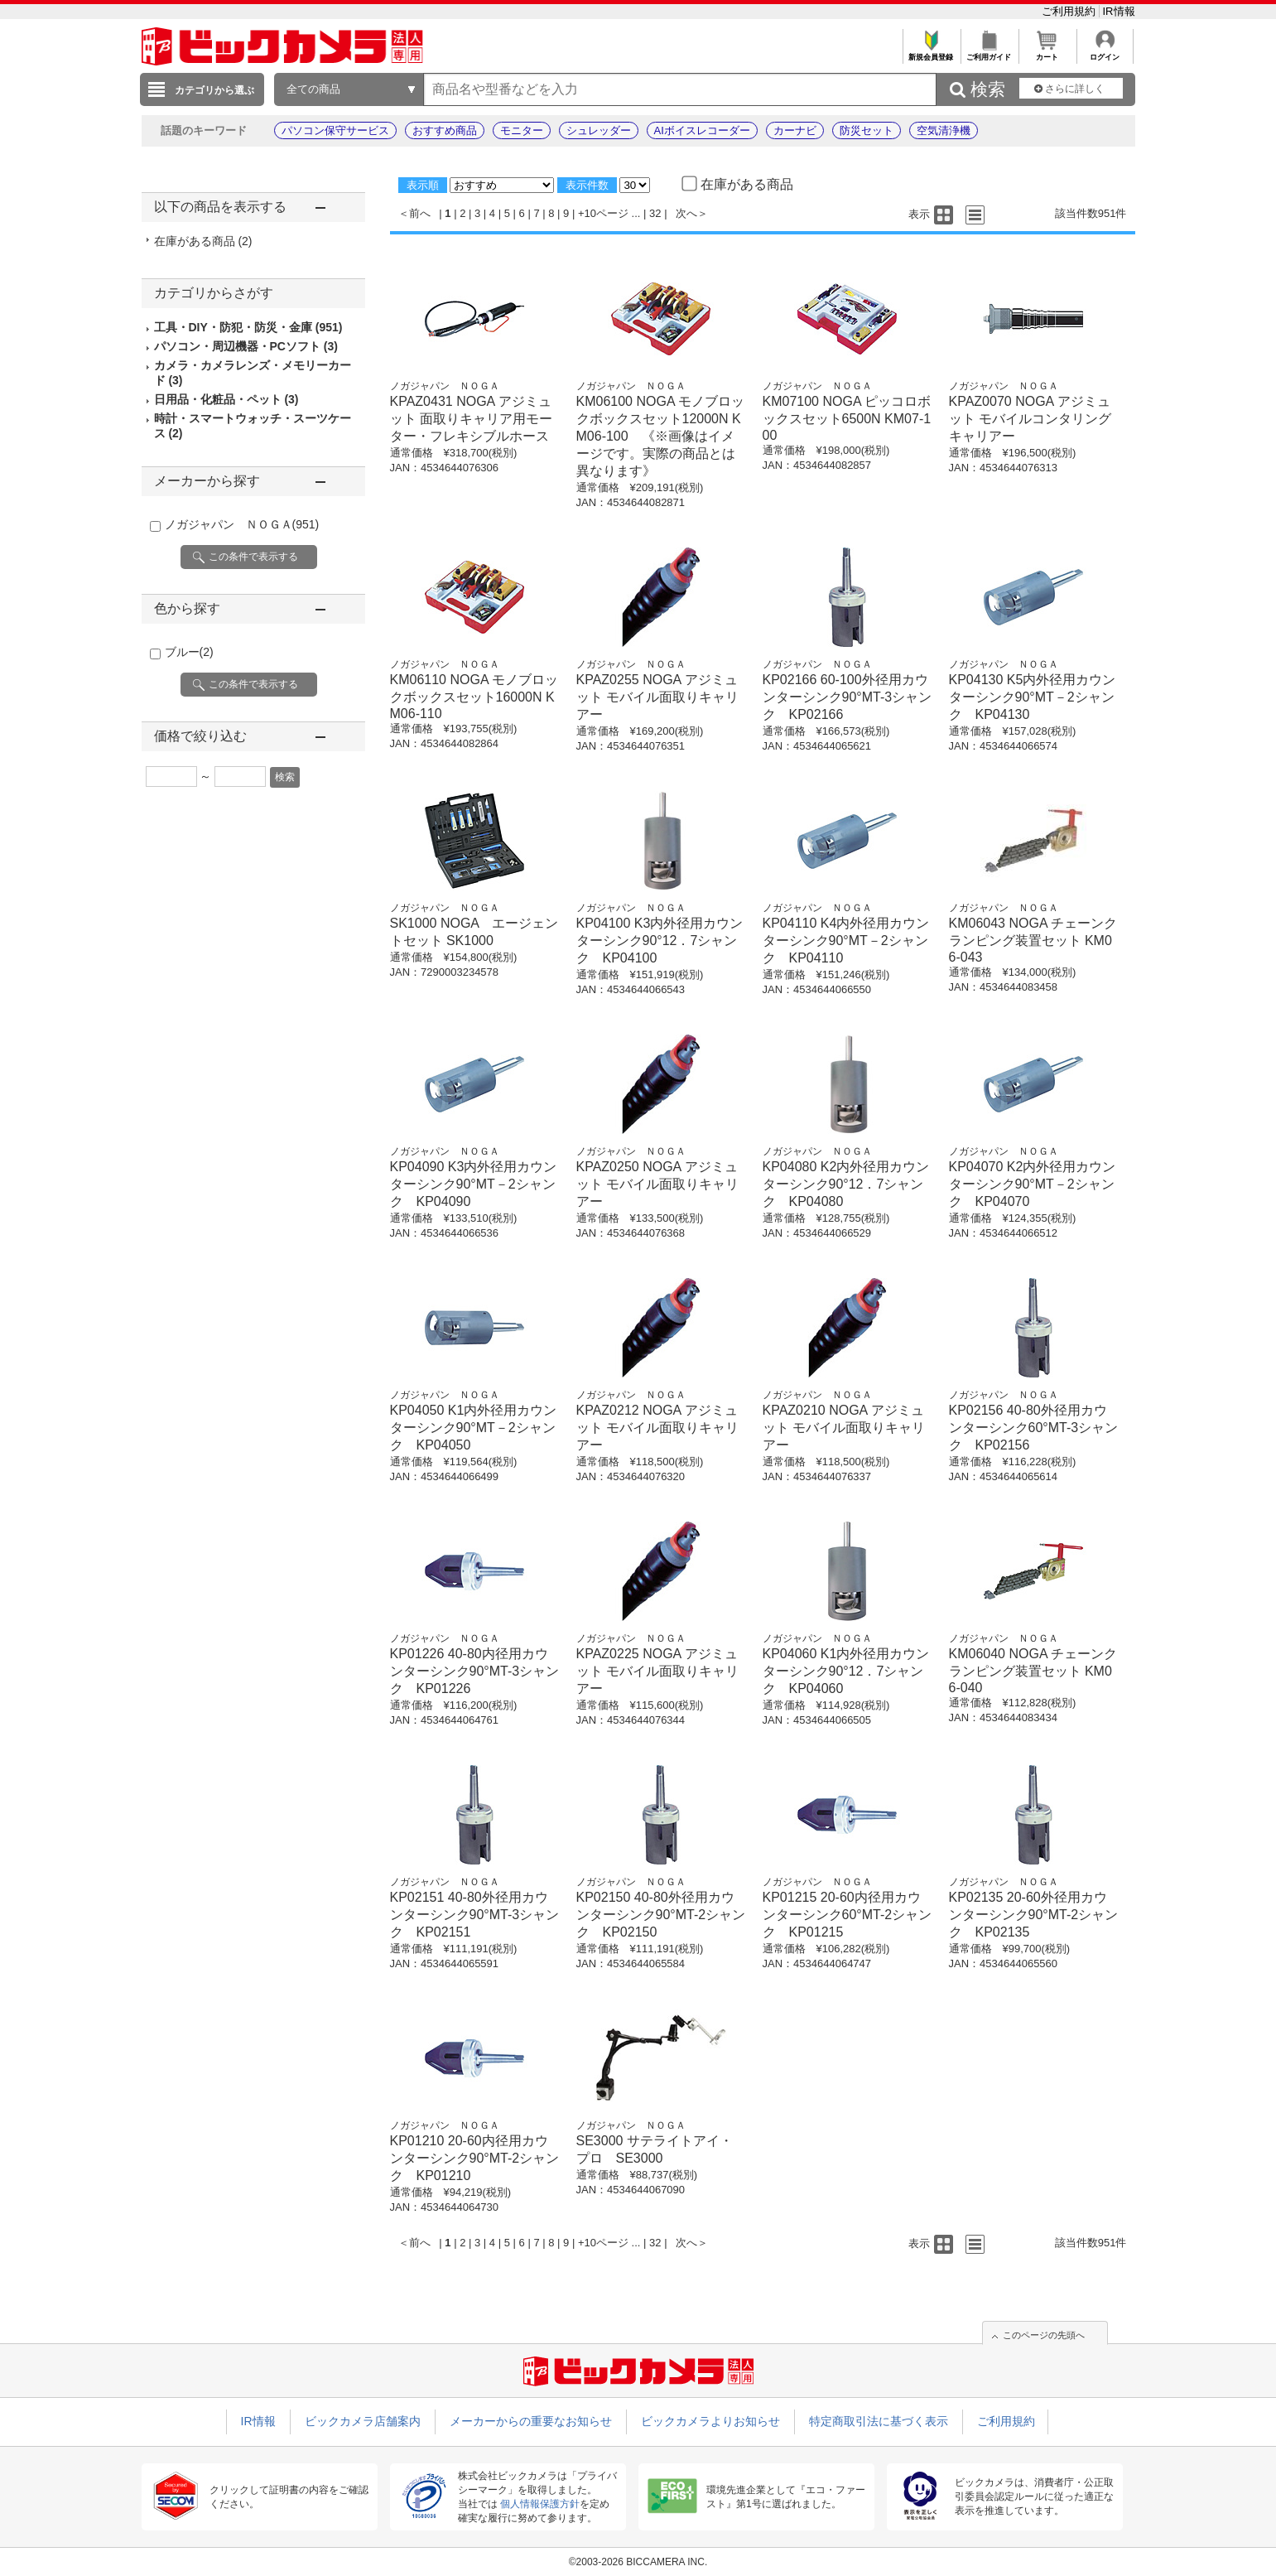  I want to click on ご利用ガイド, so click(989, 52).